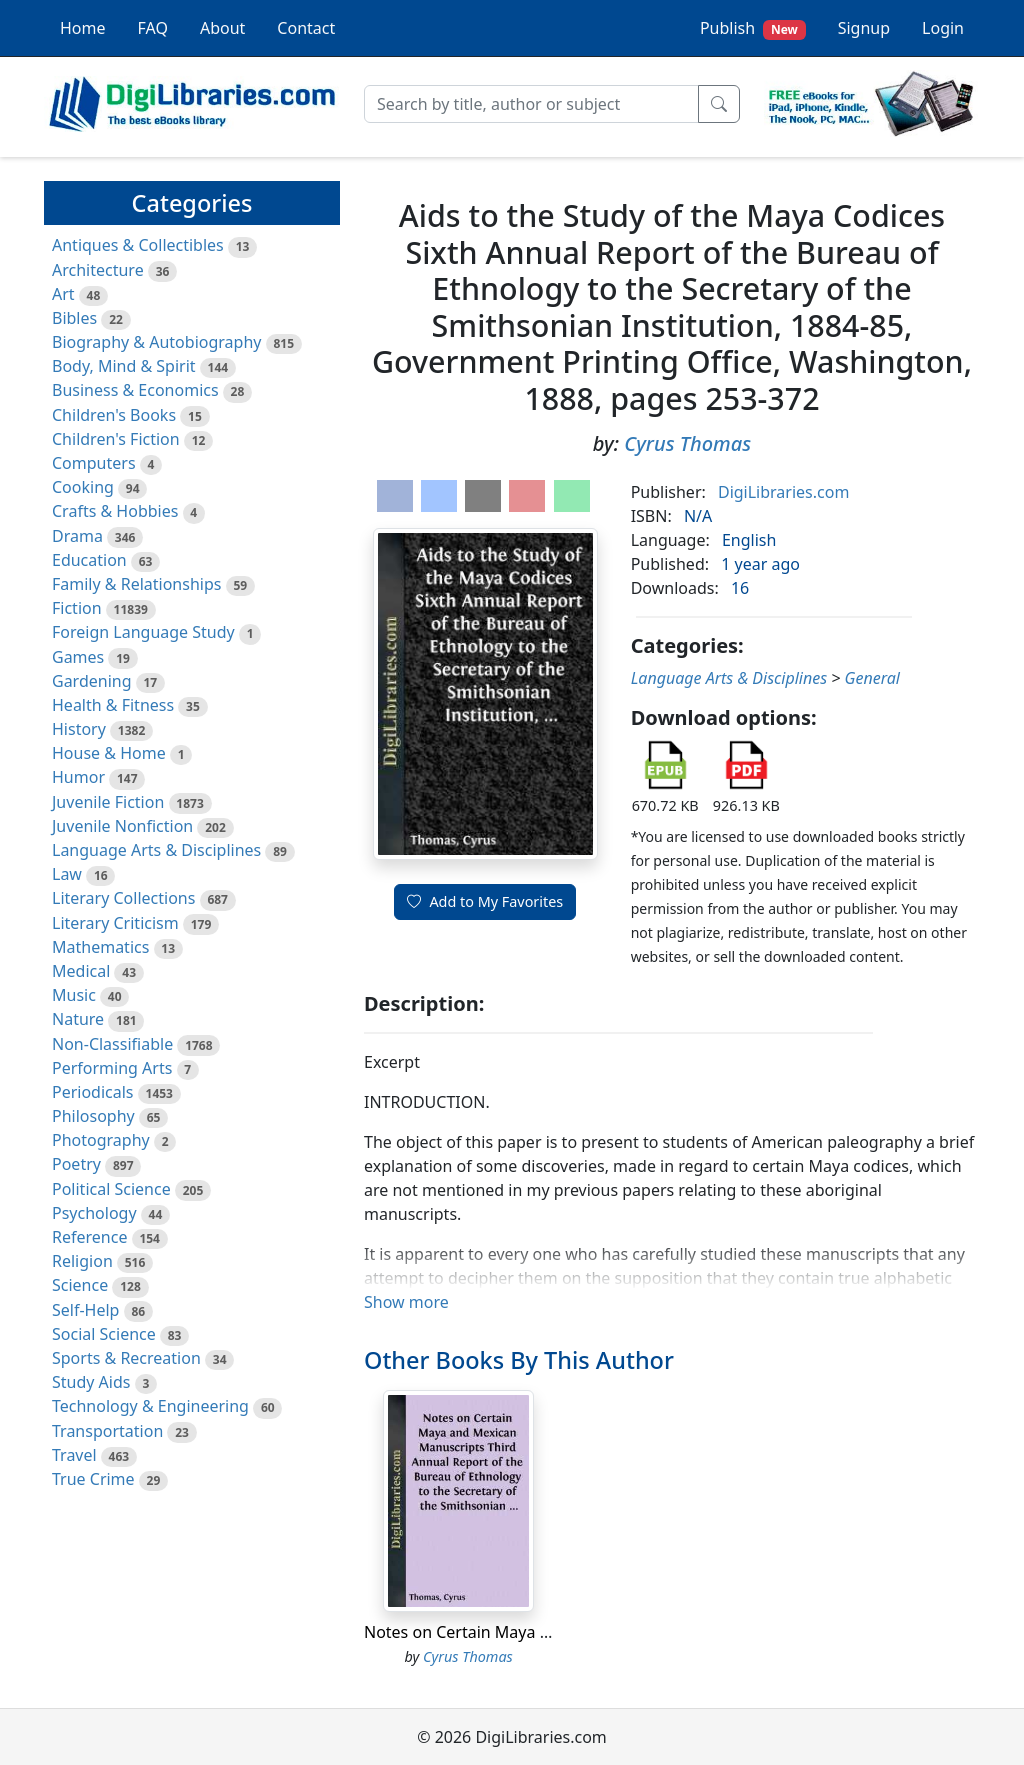  Describe the element at coordinates (94, 1213) in the screenshot. I see `Psychology` at that location.